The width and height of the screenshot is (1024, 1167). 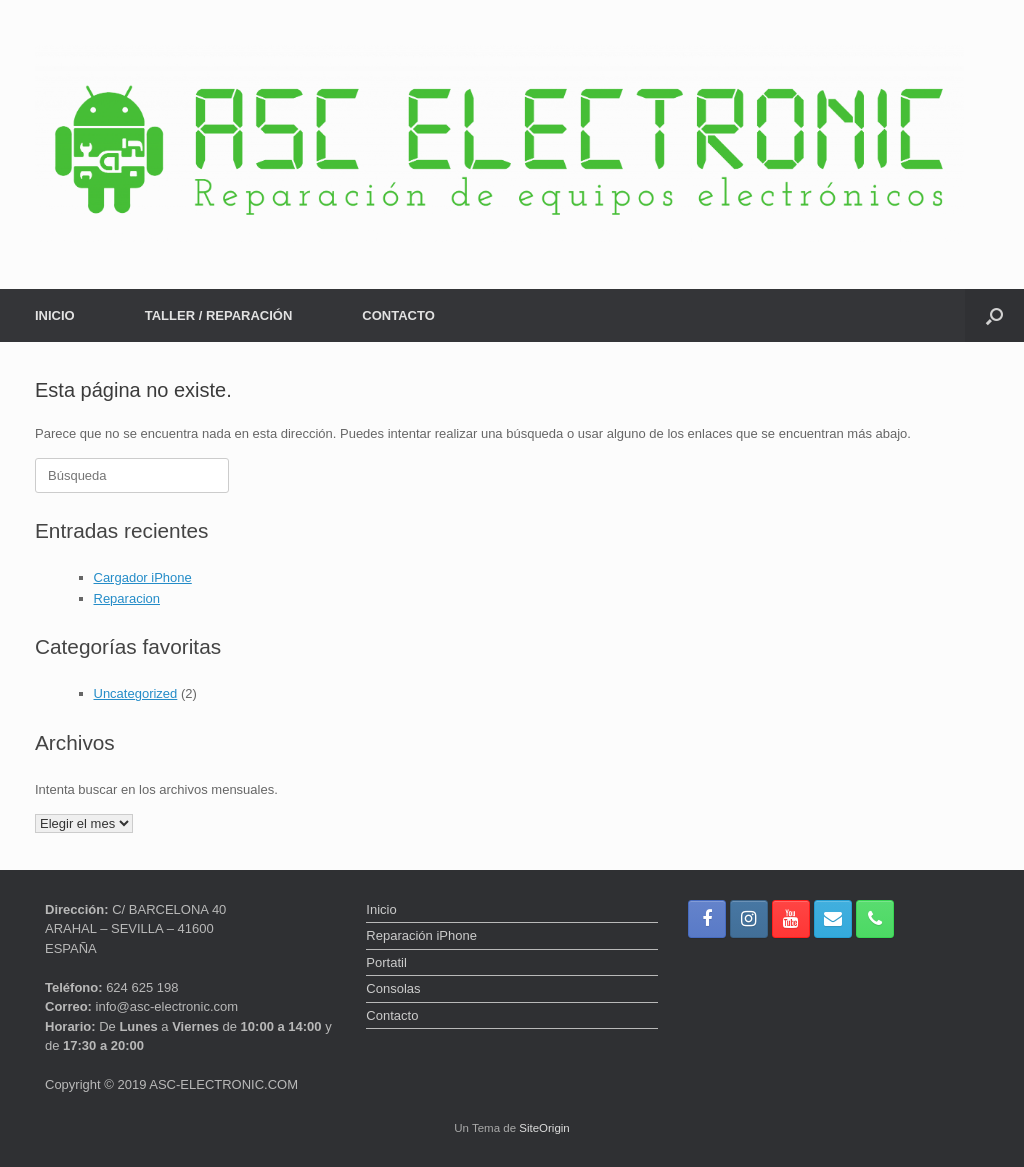 What do you see at coordinates (392, 1015) in the screenshot?
I see `Contacto` at bounding box center [392, 1015].